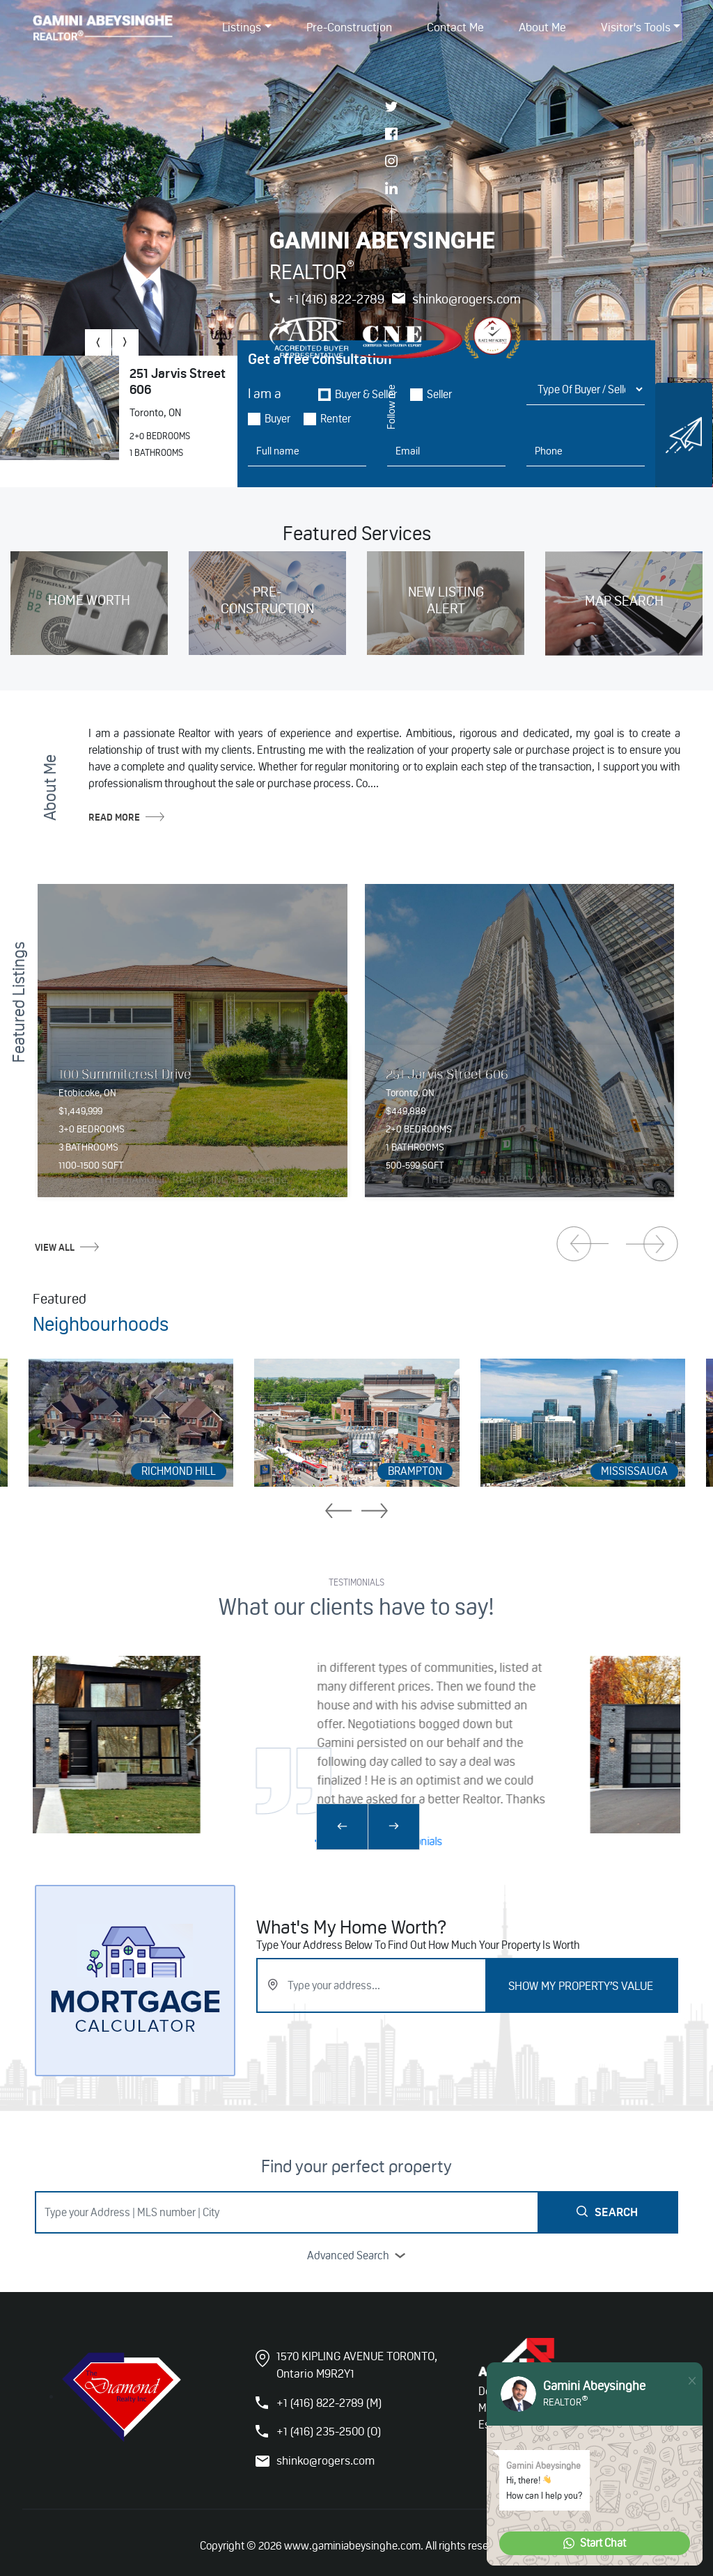  What do you see at coordinates (326, 299) in the screenshot?
I see `+1 (416) 822-2789` at bounding box center [326, 299].